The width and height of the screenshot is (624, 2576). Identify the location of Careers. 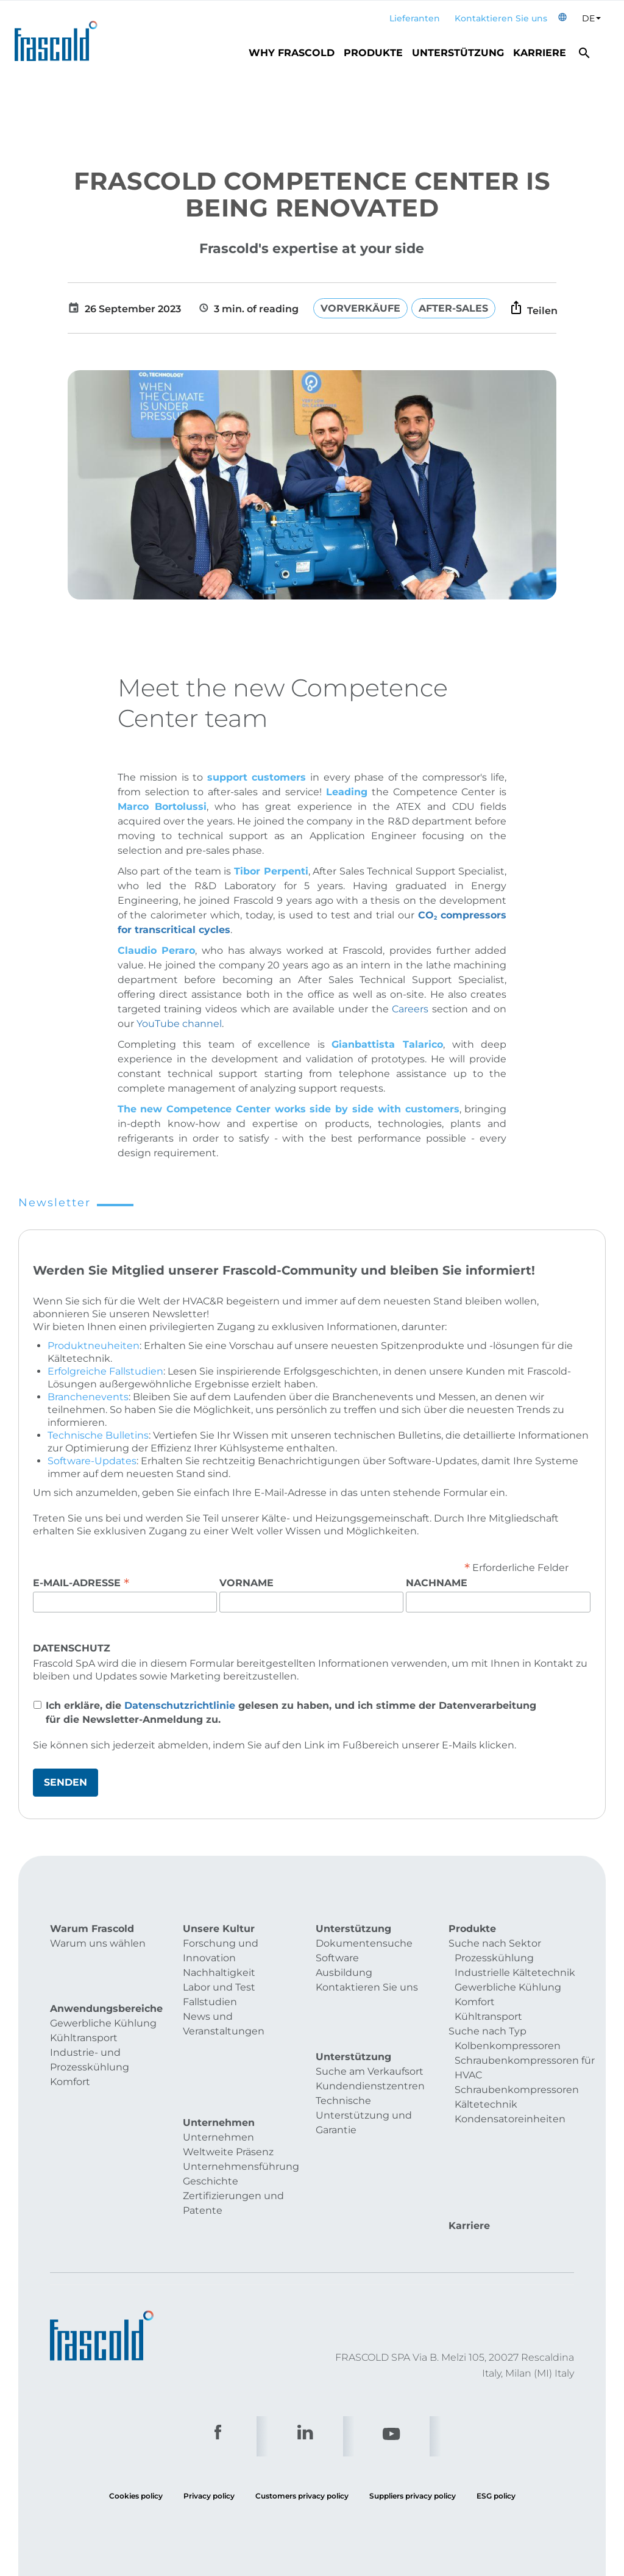
(412, 1009).